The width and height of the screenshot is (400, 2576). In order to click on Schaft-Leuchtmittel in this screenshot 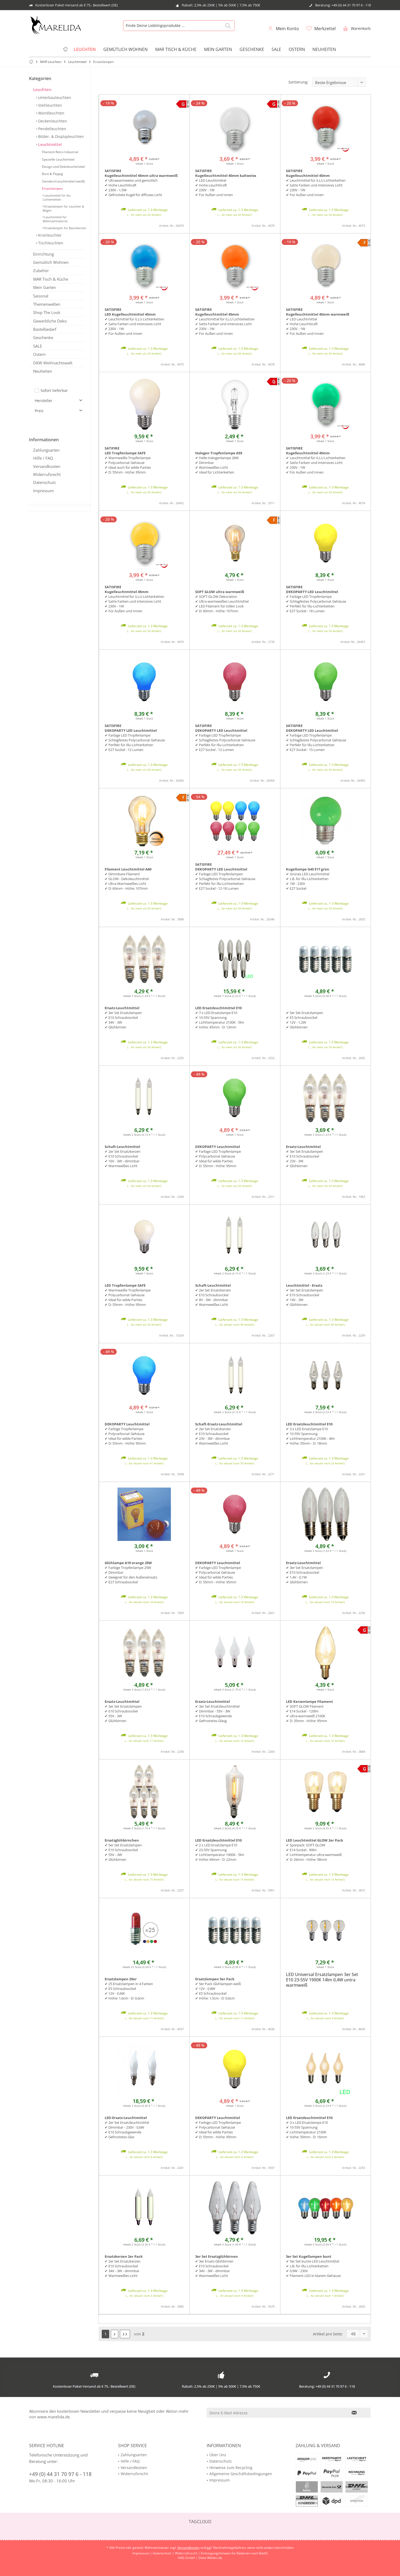, I will do `click(122, 1146)`.